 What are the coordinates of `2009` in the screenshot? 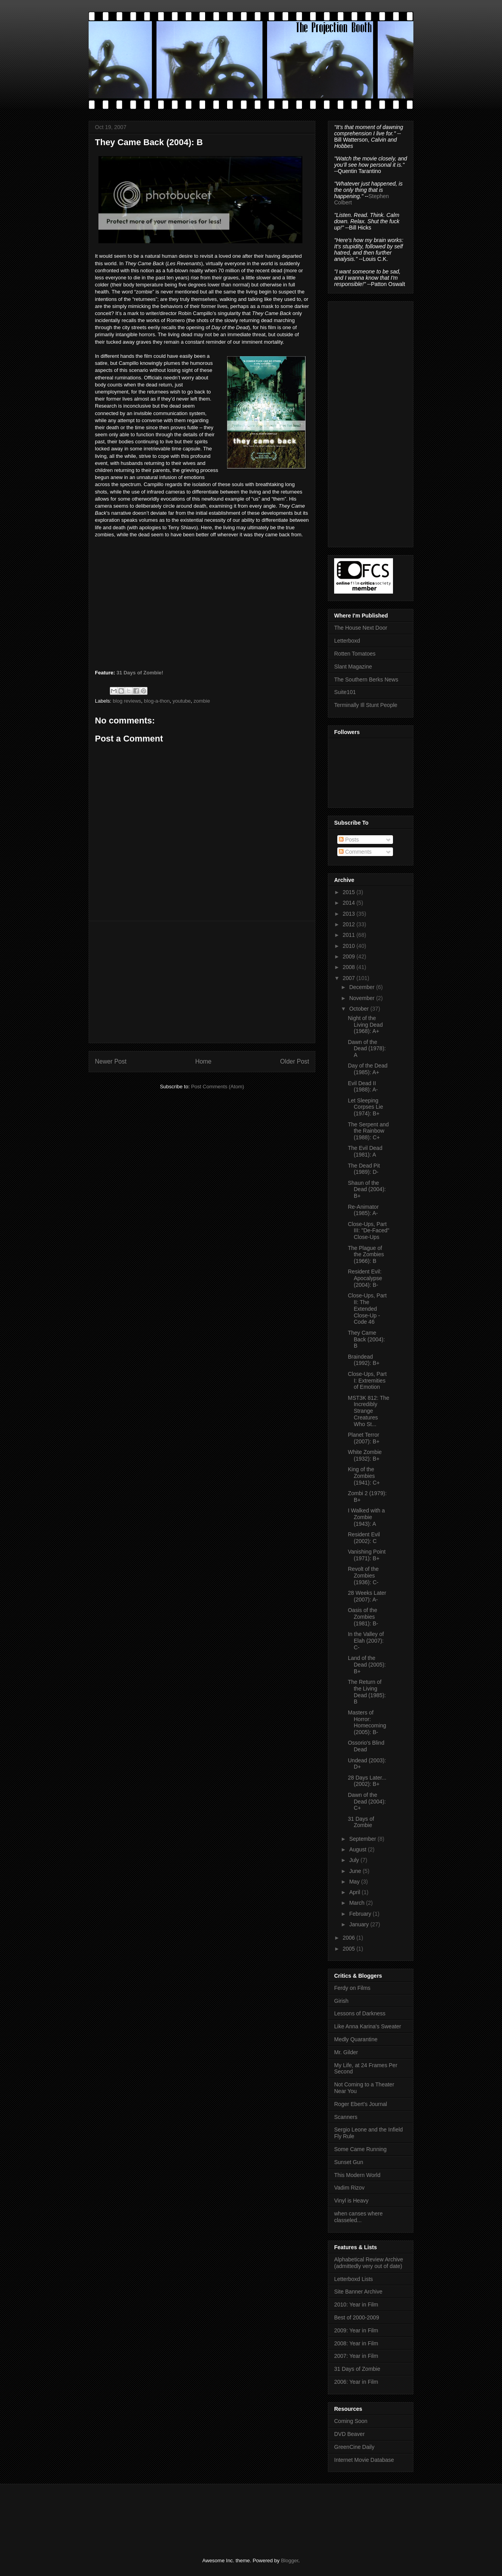 It's located at (349, 956).